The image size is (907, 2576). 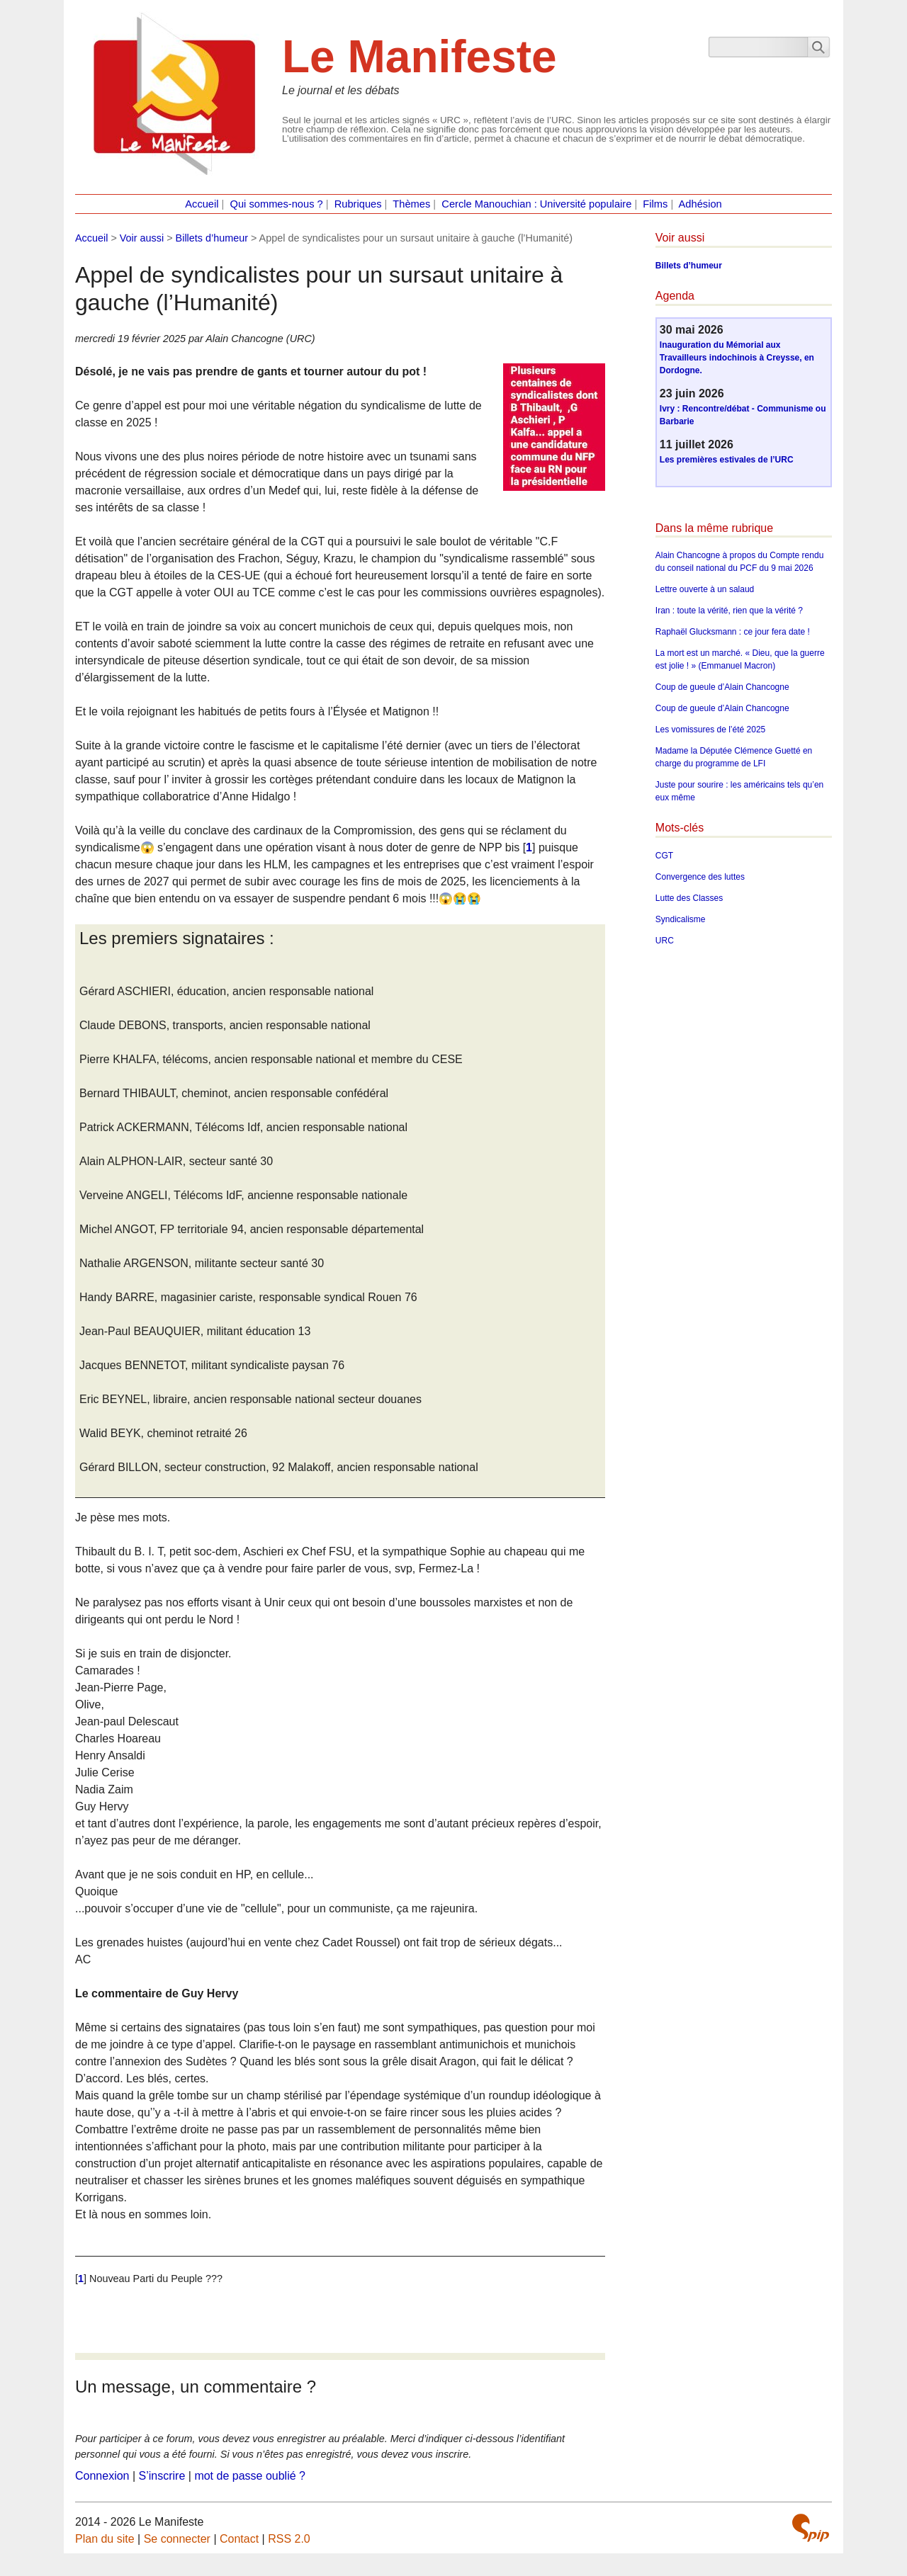 I want to click on Cercle Manouchian : Université populaire, so click(x=536, y=204).